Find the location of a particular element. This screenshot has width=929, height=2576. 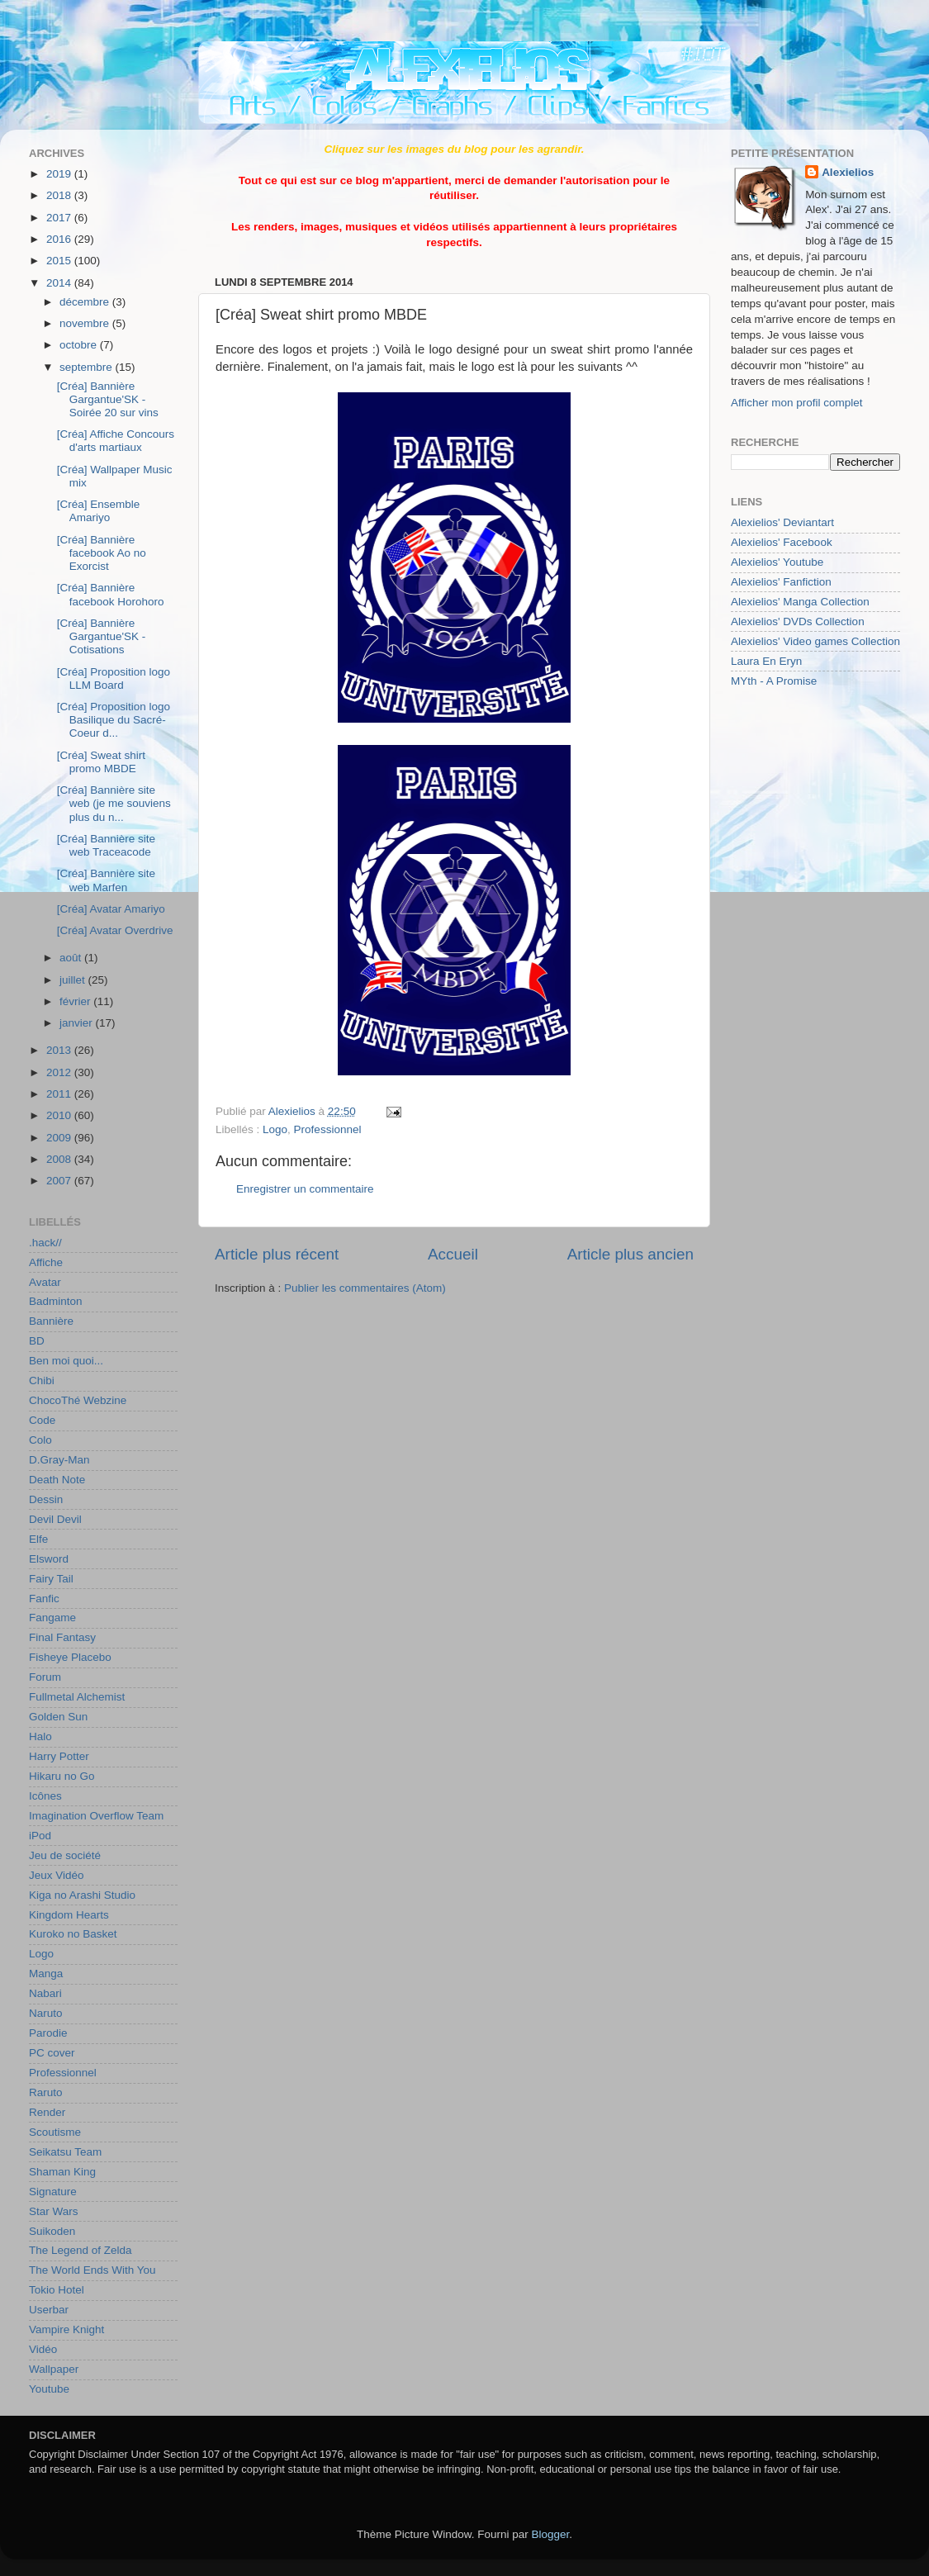

[Créa] Bannière facebook Ao no Exorcist is located at coordinates (101, 553).